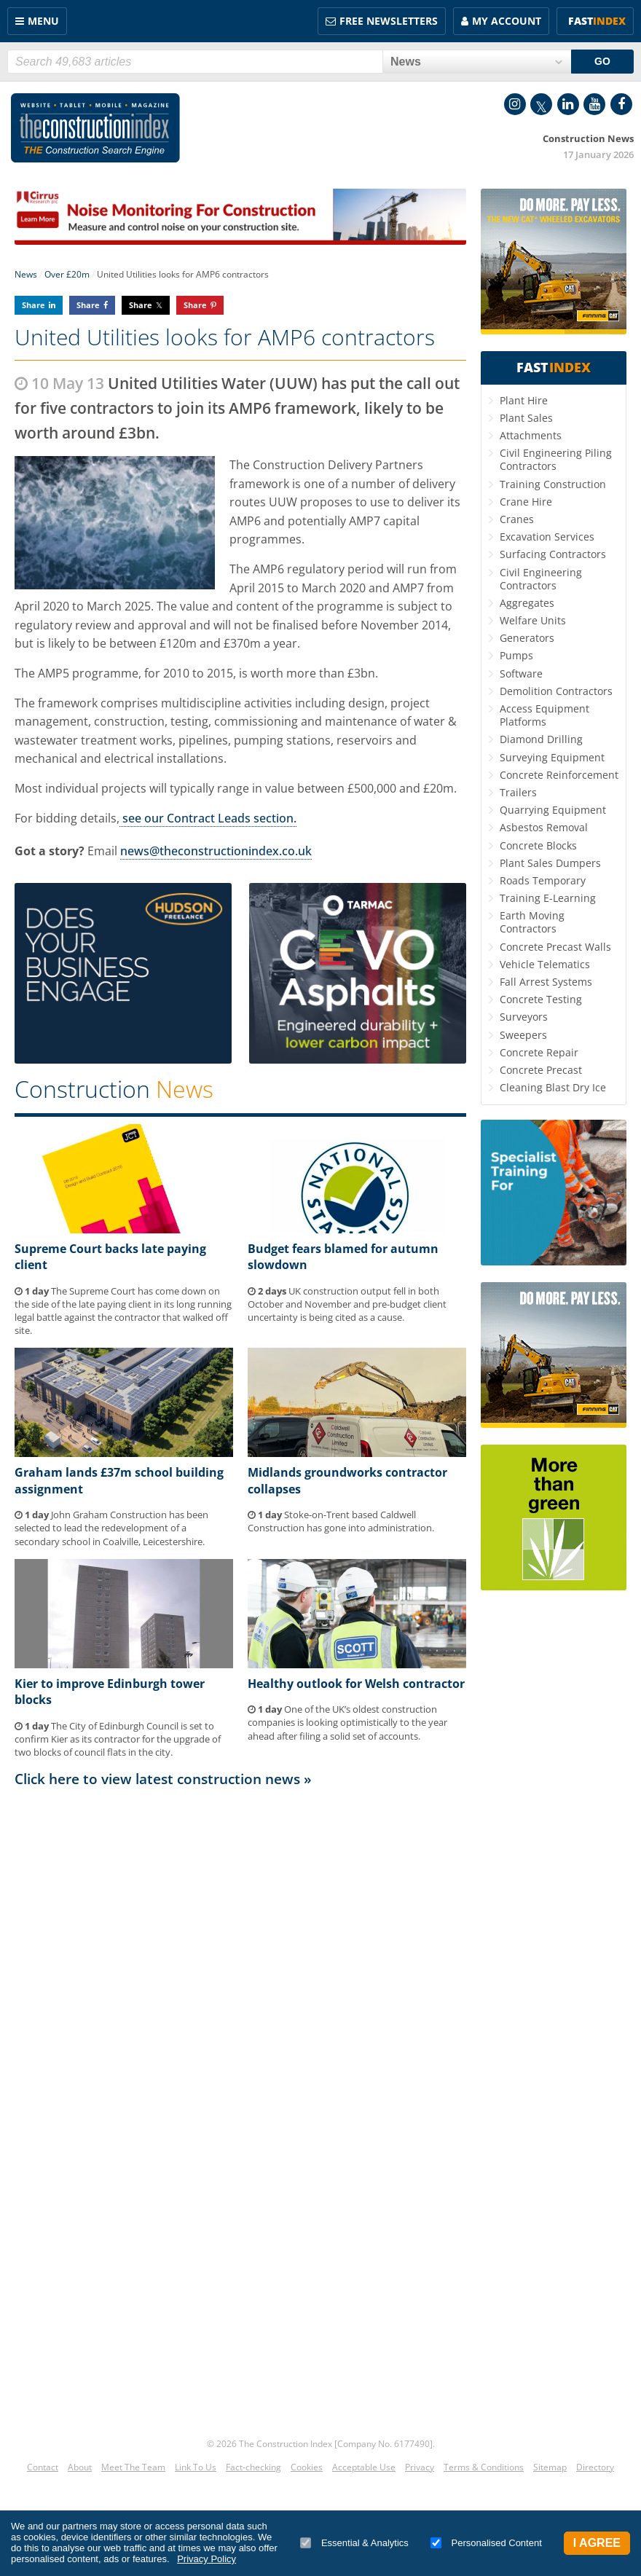  What do you see at coordinates (553, 1087) in the screenshot?
I see `Cleaning Blast Dry Ice` at bounding box center [553, 1087].